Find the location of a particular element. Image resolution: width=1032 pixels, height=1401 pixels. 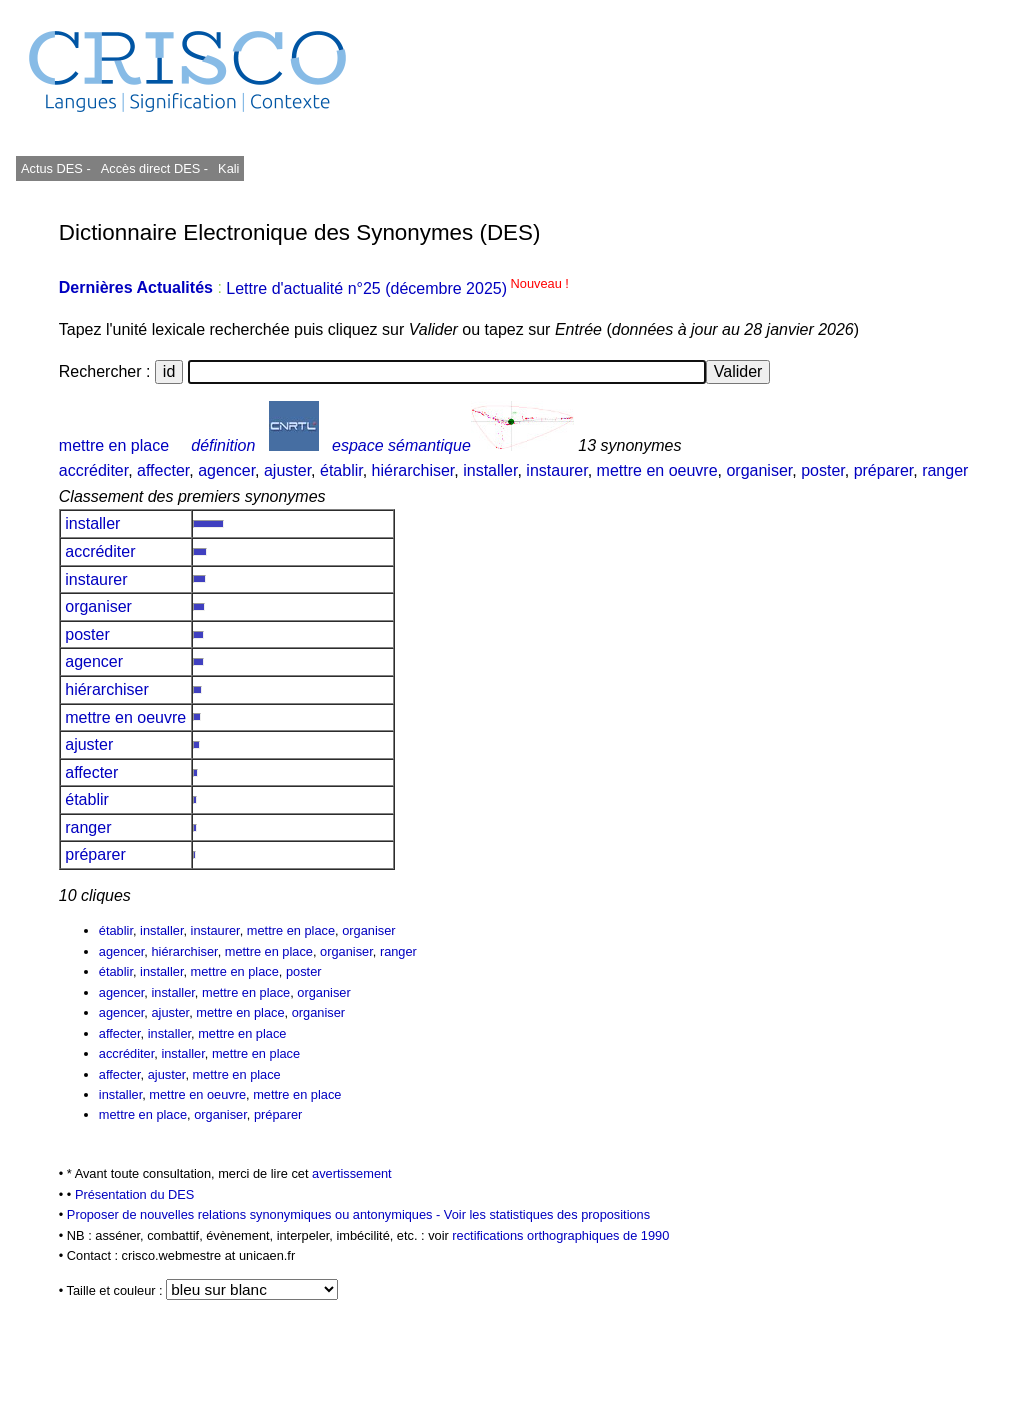

hiérarchiser is located at coordinates (413, 470).